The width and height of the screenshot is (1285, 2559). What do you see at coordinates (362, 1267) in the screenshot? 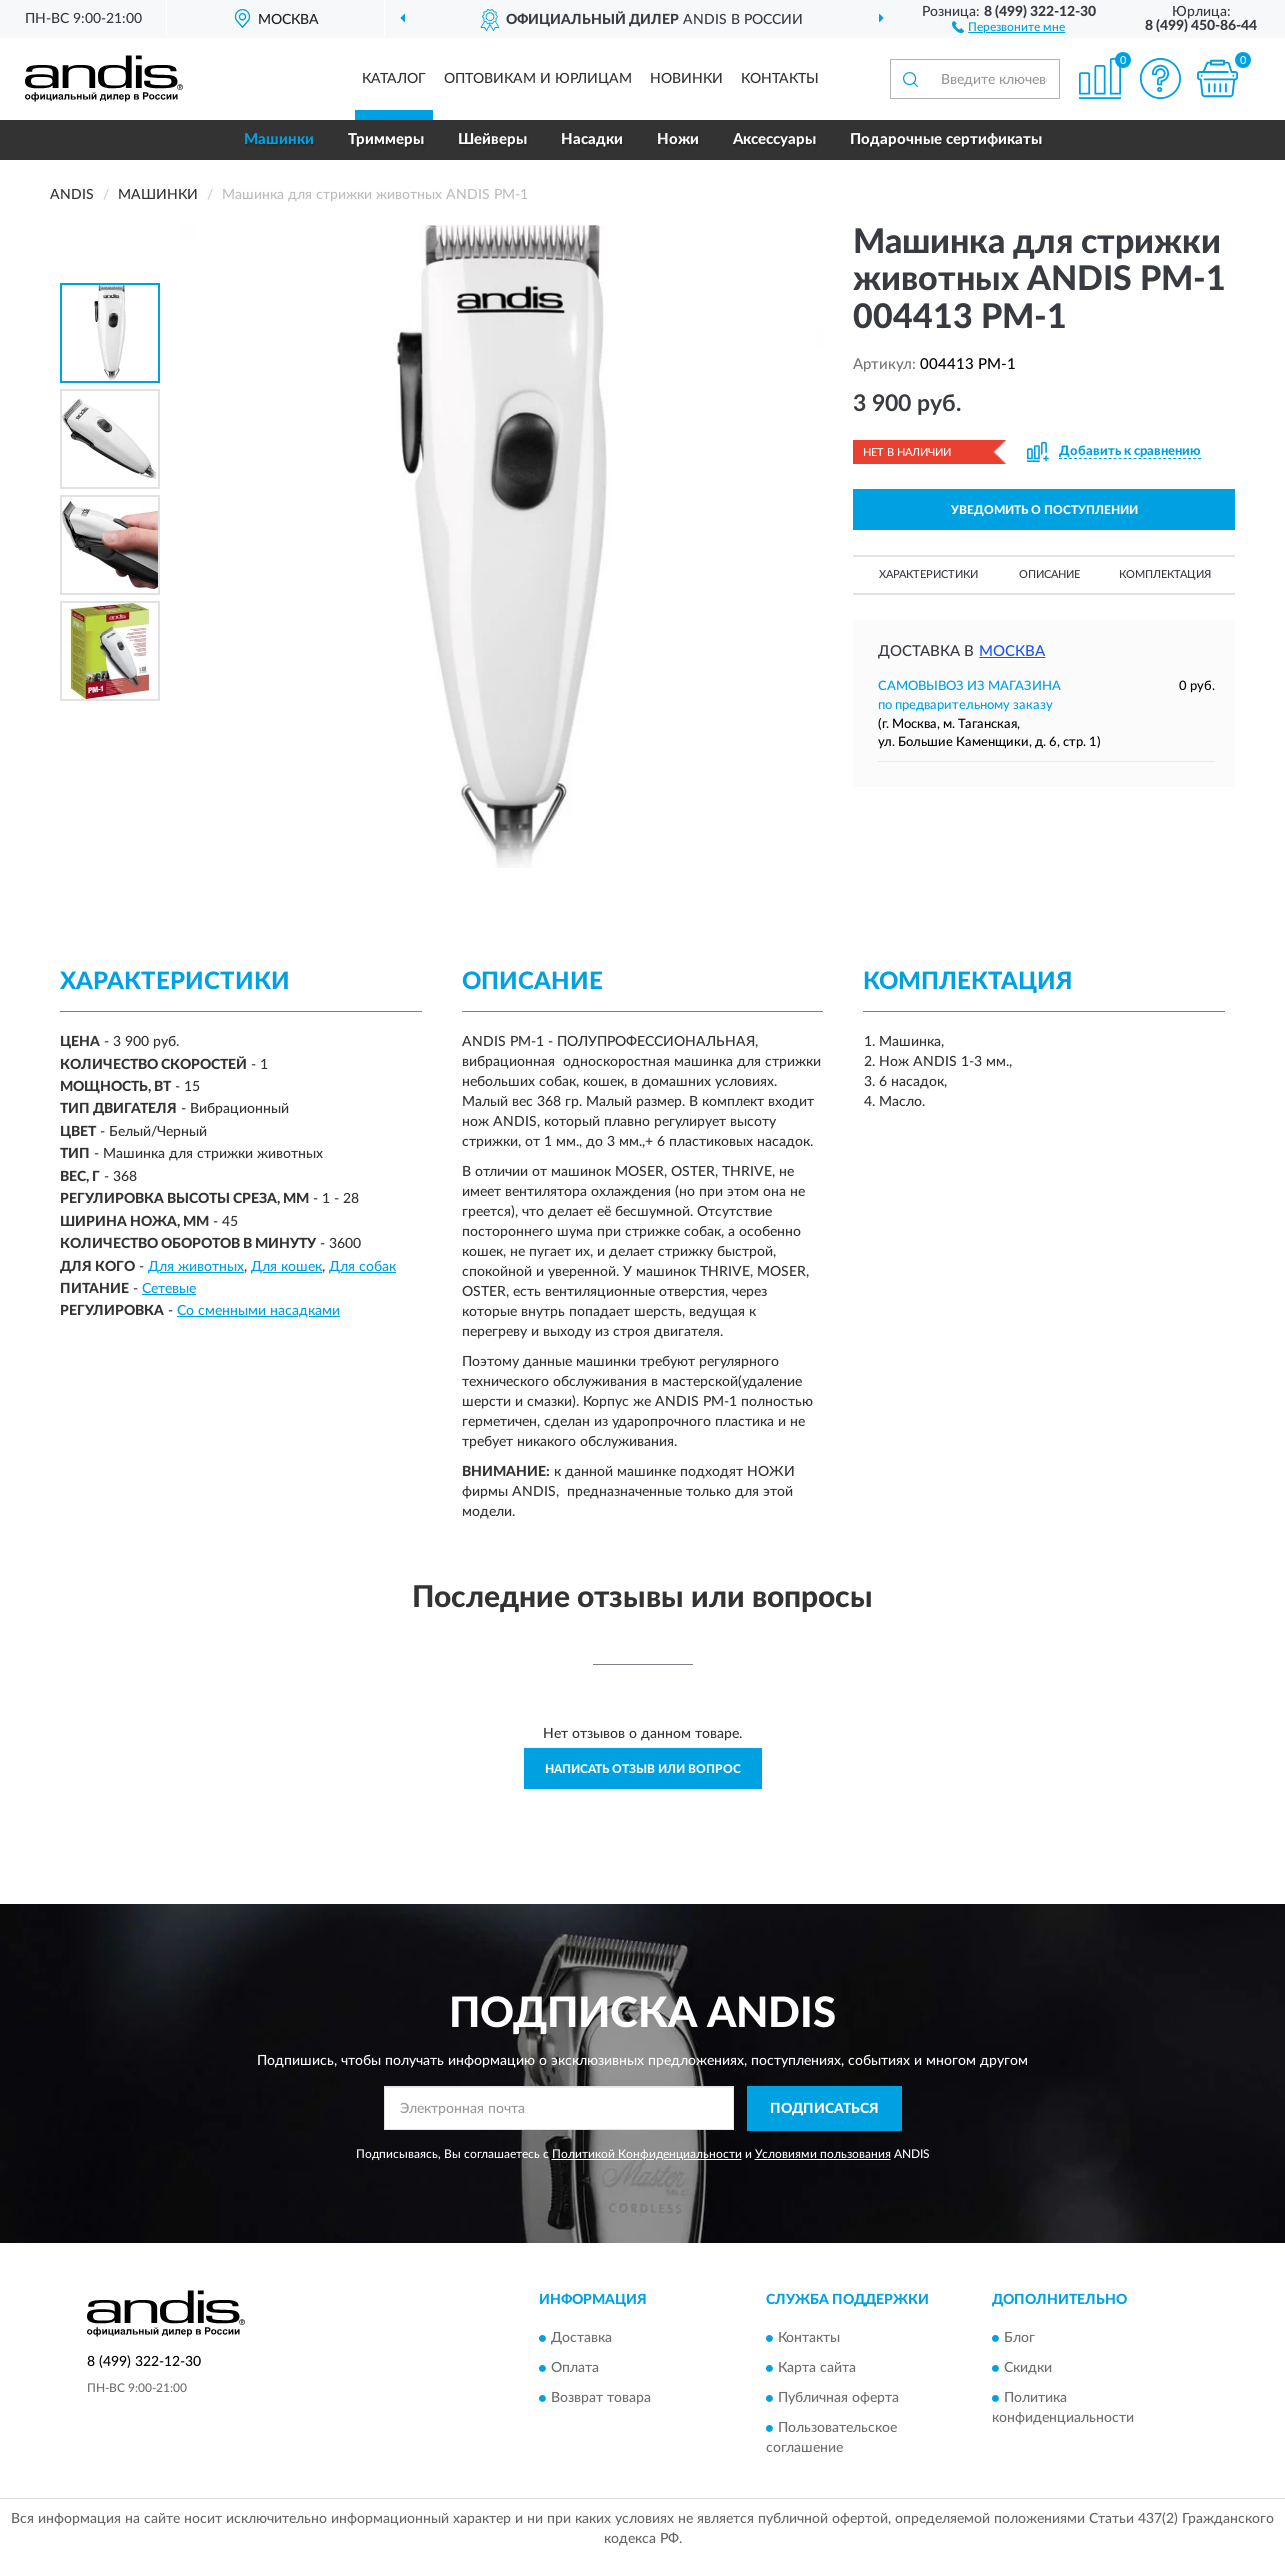
I see `Для собак` at bounding box center [362, 1267].